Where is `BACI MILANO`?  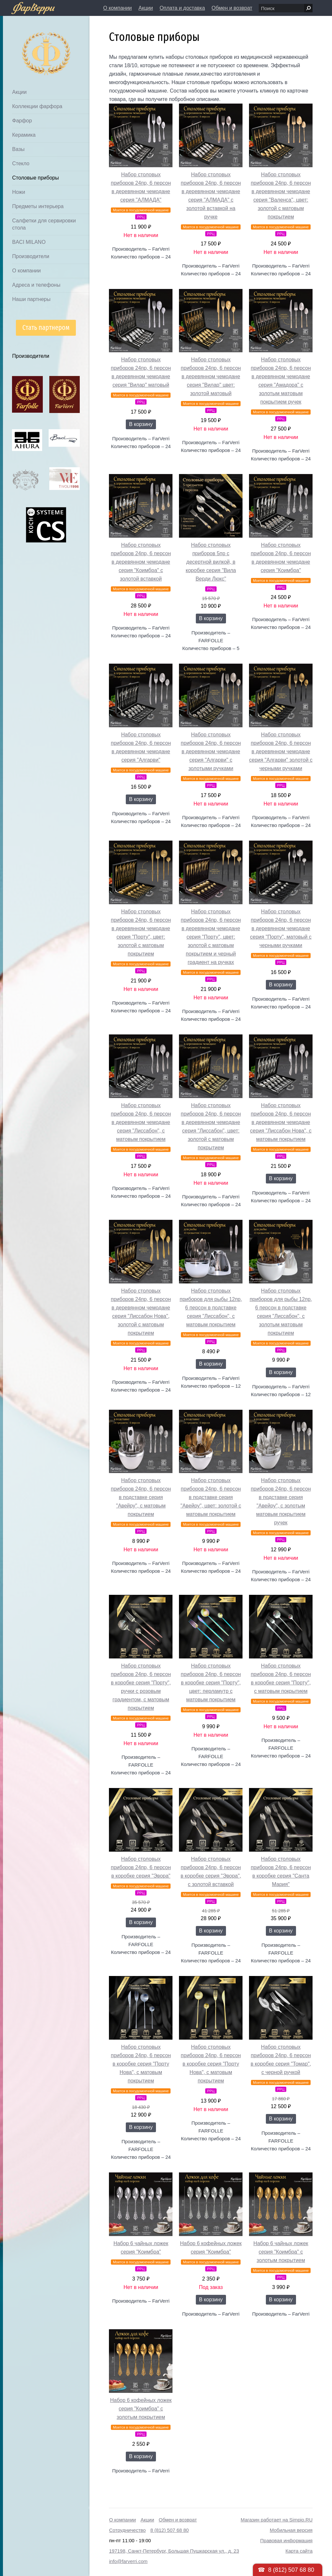 BACI MILANO is located at coordinates (28, 242).